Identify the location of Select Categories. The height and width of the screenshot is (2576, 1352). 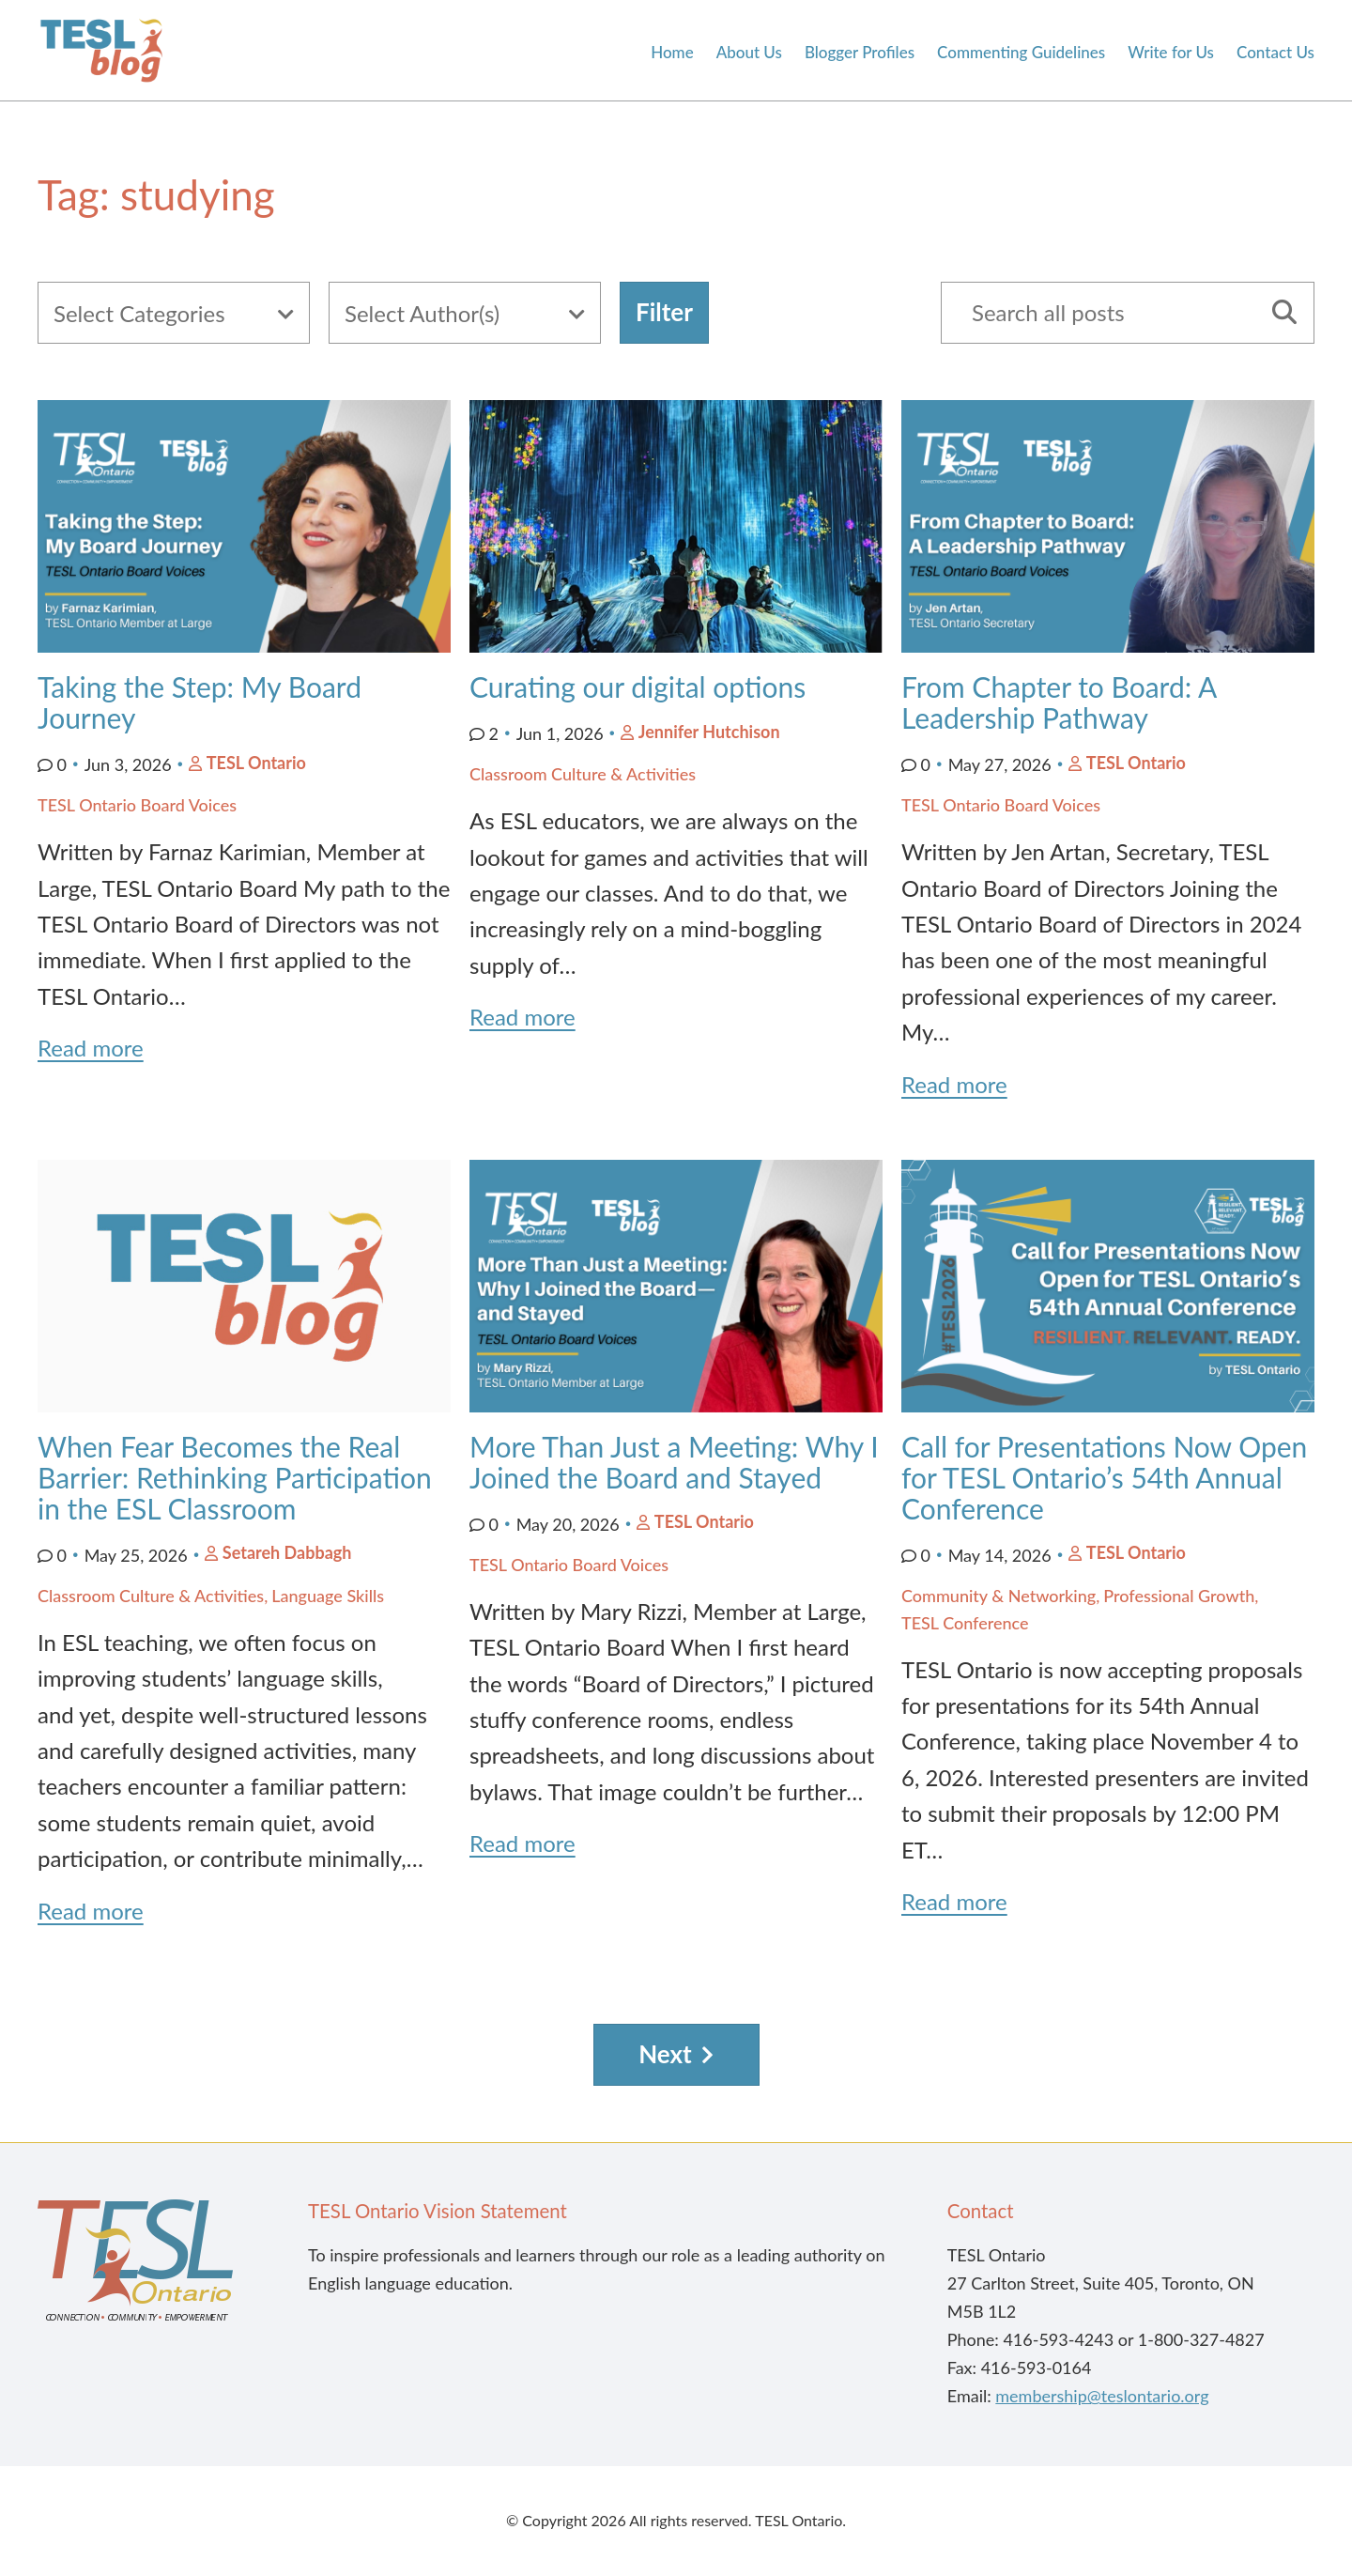
(139, 313).